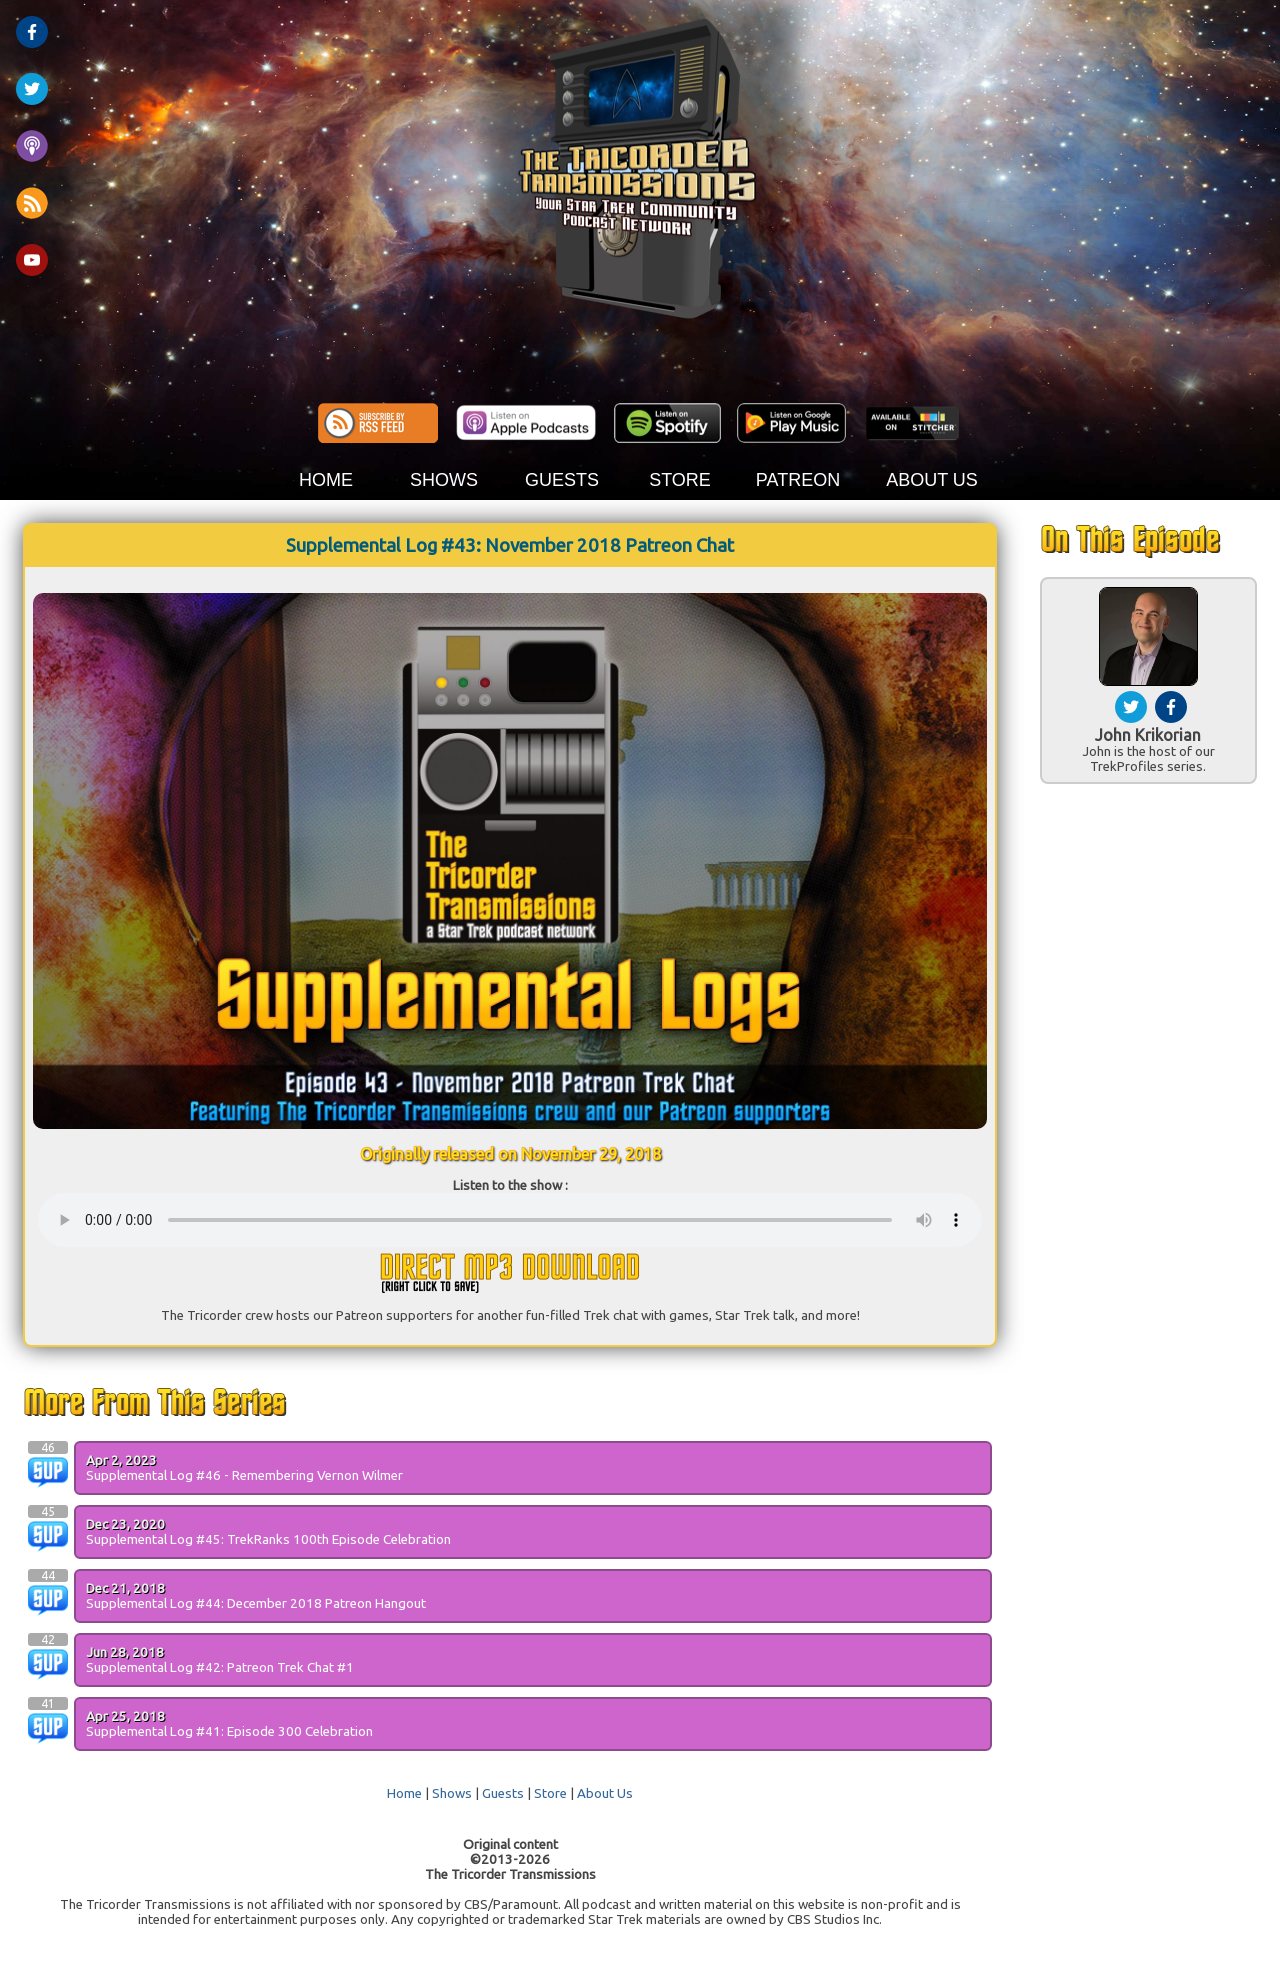 This screenshot has width=1280, height=1987. Describe the element at coordinates (932, 480) in the screenshot. I see `ABOUT US [button]` at that location.